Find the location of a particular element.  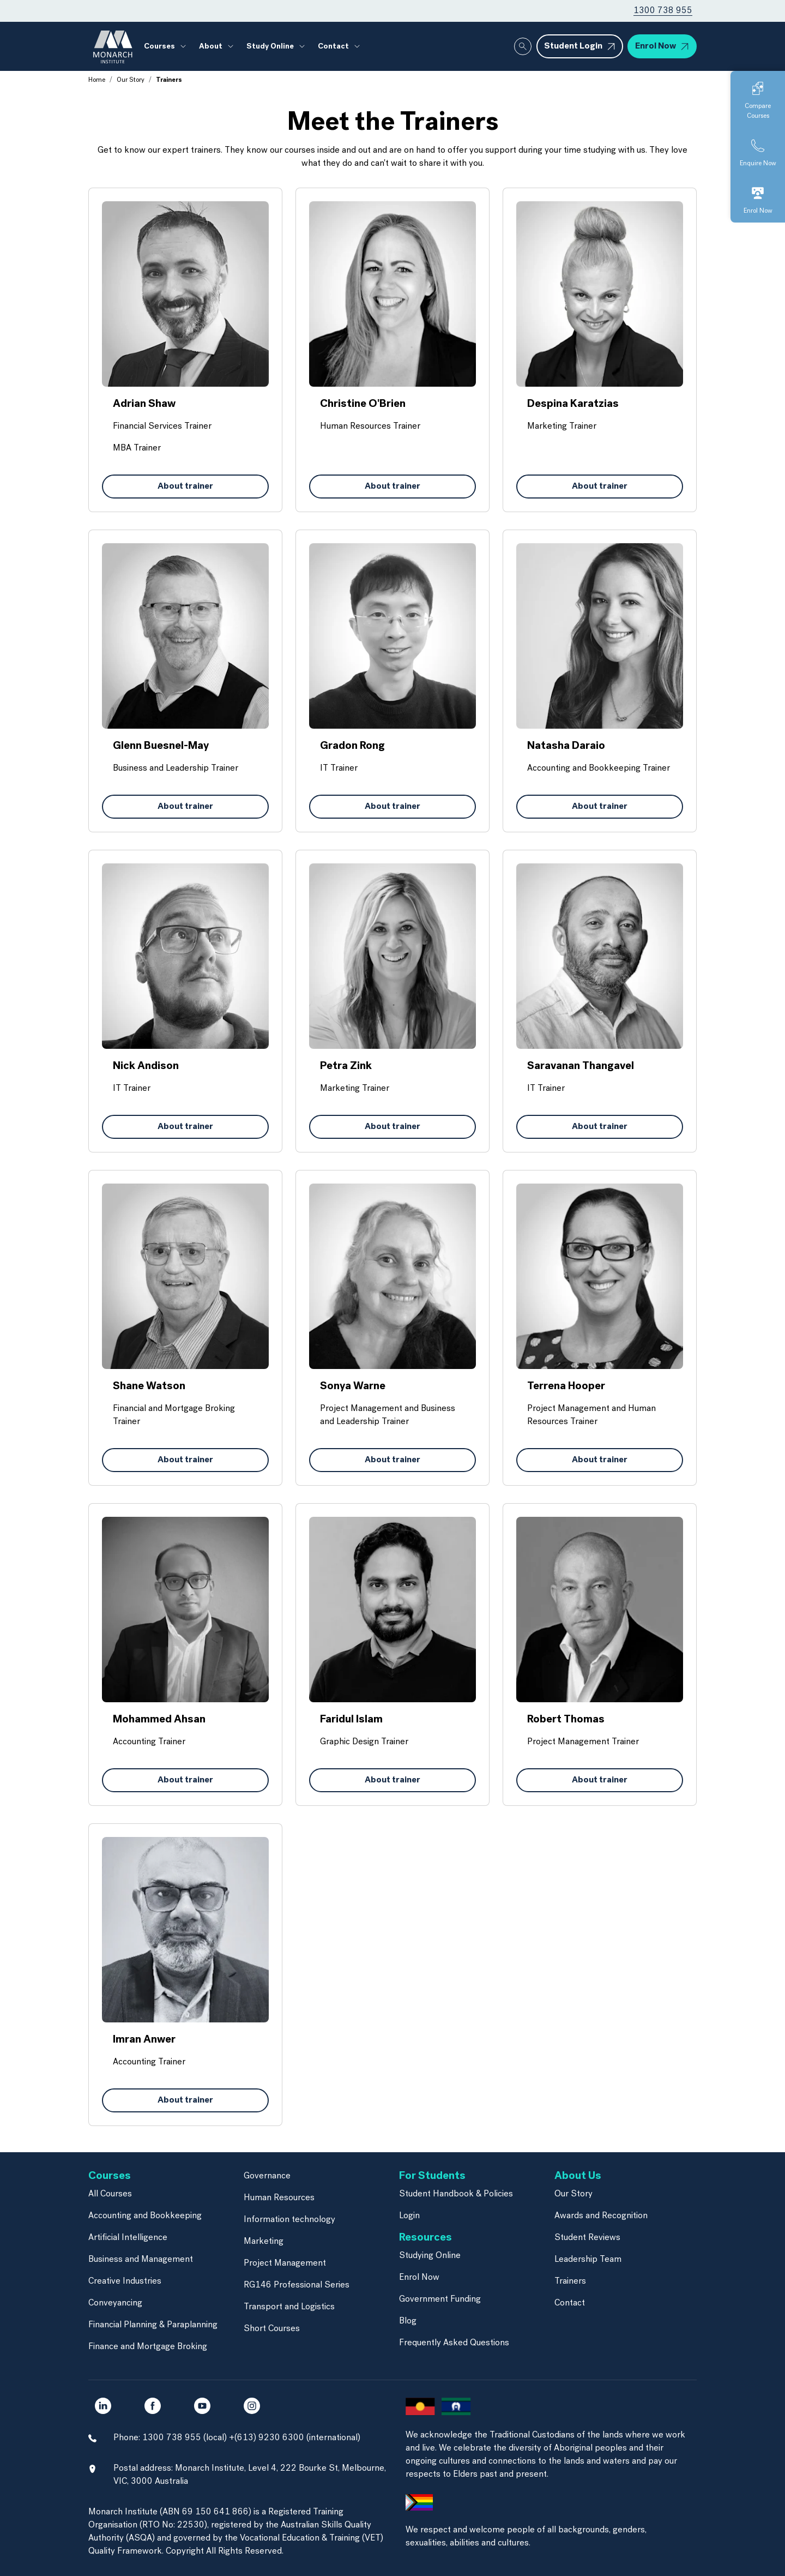

Blog is located at coordinates (407, 2321).